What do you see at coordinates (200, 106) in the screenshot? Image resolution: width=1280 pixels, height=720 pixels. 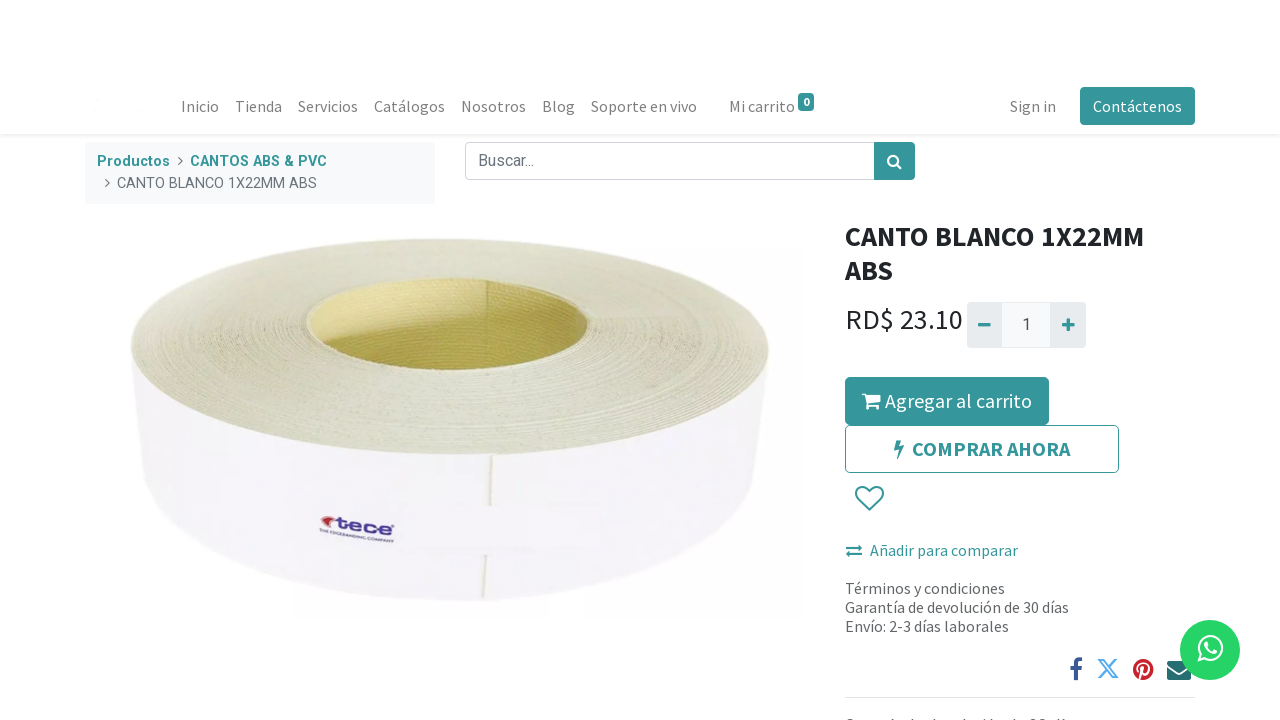 I see `[menuitem]` at bounding box center [200, 106].